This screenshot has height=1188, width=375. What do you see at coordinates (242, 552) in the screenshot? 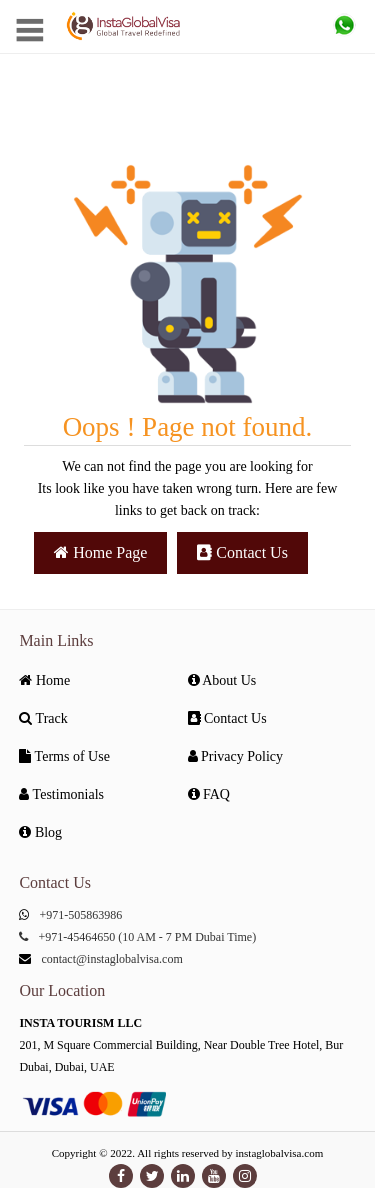
I see `Contact Us` at bounding box center [242, 552].